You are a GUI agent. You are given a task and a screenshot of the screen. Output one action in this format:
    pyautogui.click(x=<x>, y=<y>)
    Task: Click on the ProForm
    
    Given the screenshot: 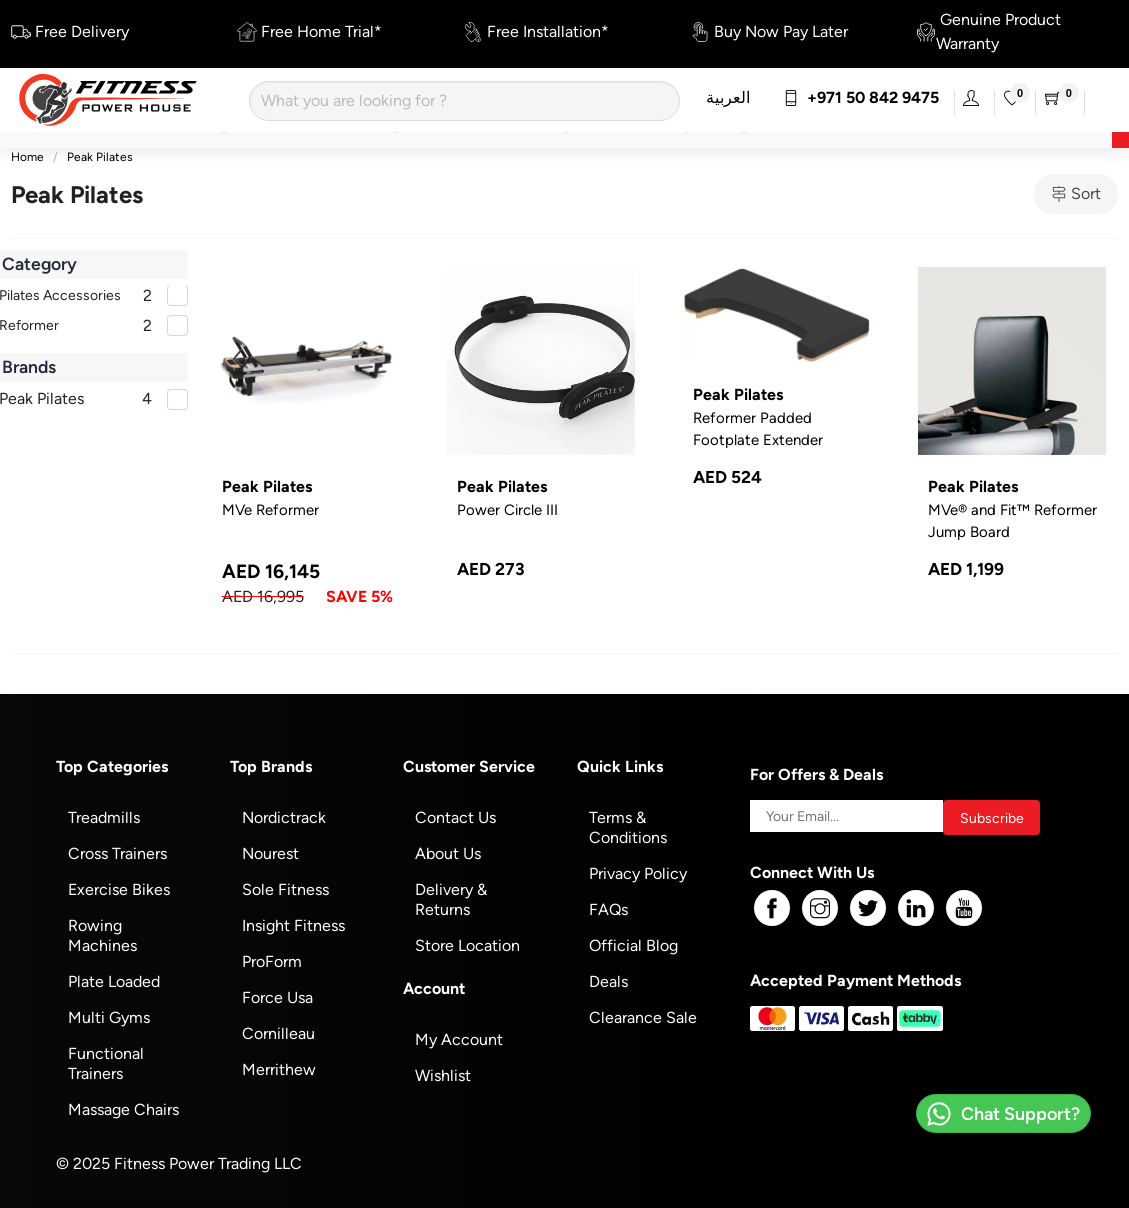 What is the action you would take?
    pyautogui.click(x=272, y=961)
    